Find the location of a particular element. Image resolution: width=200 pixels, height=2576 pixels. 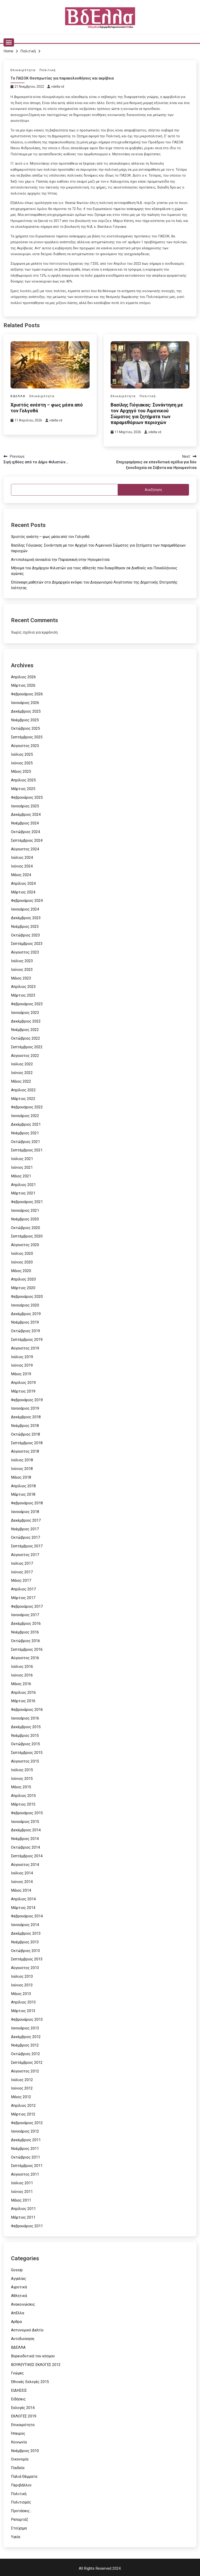

Ιανουάριος 2019 is located at coordinates (25, 1408).